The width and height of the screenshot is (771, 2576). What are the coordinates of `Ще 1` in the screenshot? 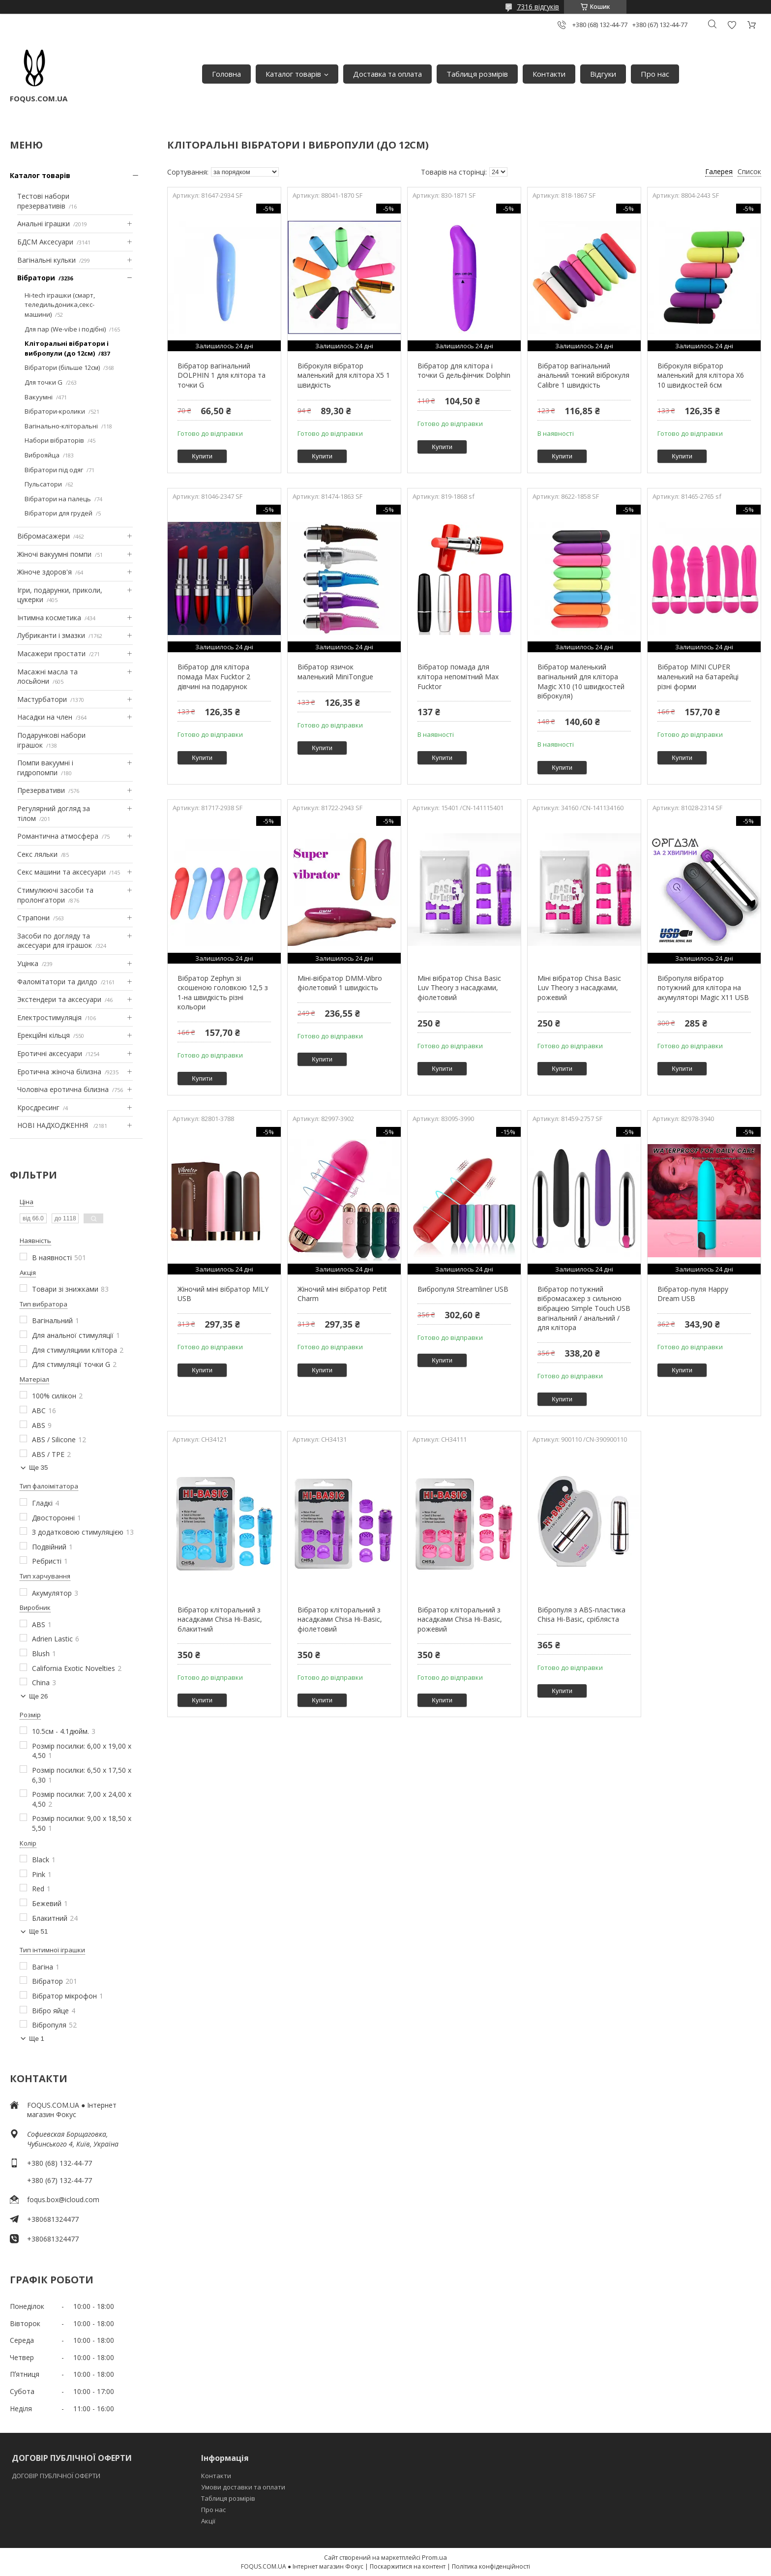 It's located at (36, 2038).